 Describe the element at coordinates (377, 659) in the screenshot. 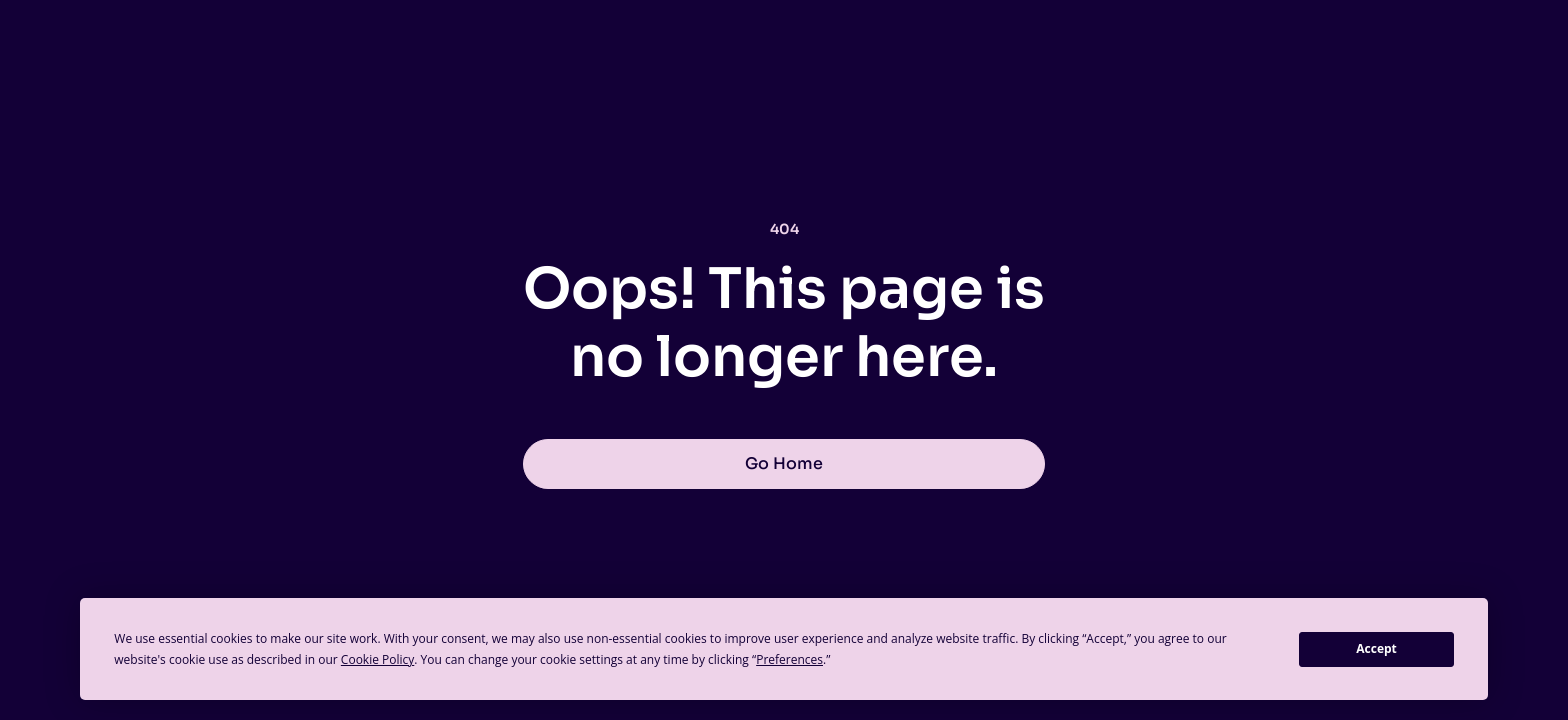

I see `Cookie Policy [button]` at that location.